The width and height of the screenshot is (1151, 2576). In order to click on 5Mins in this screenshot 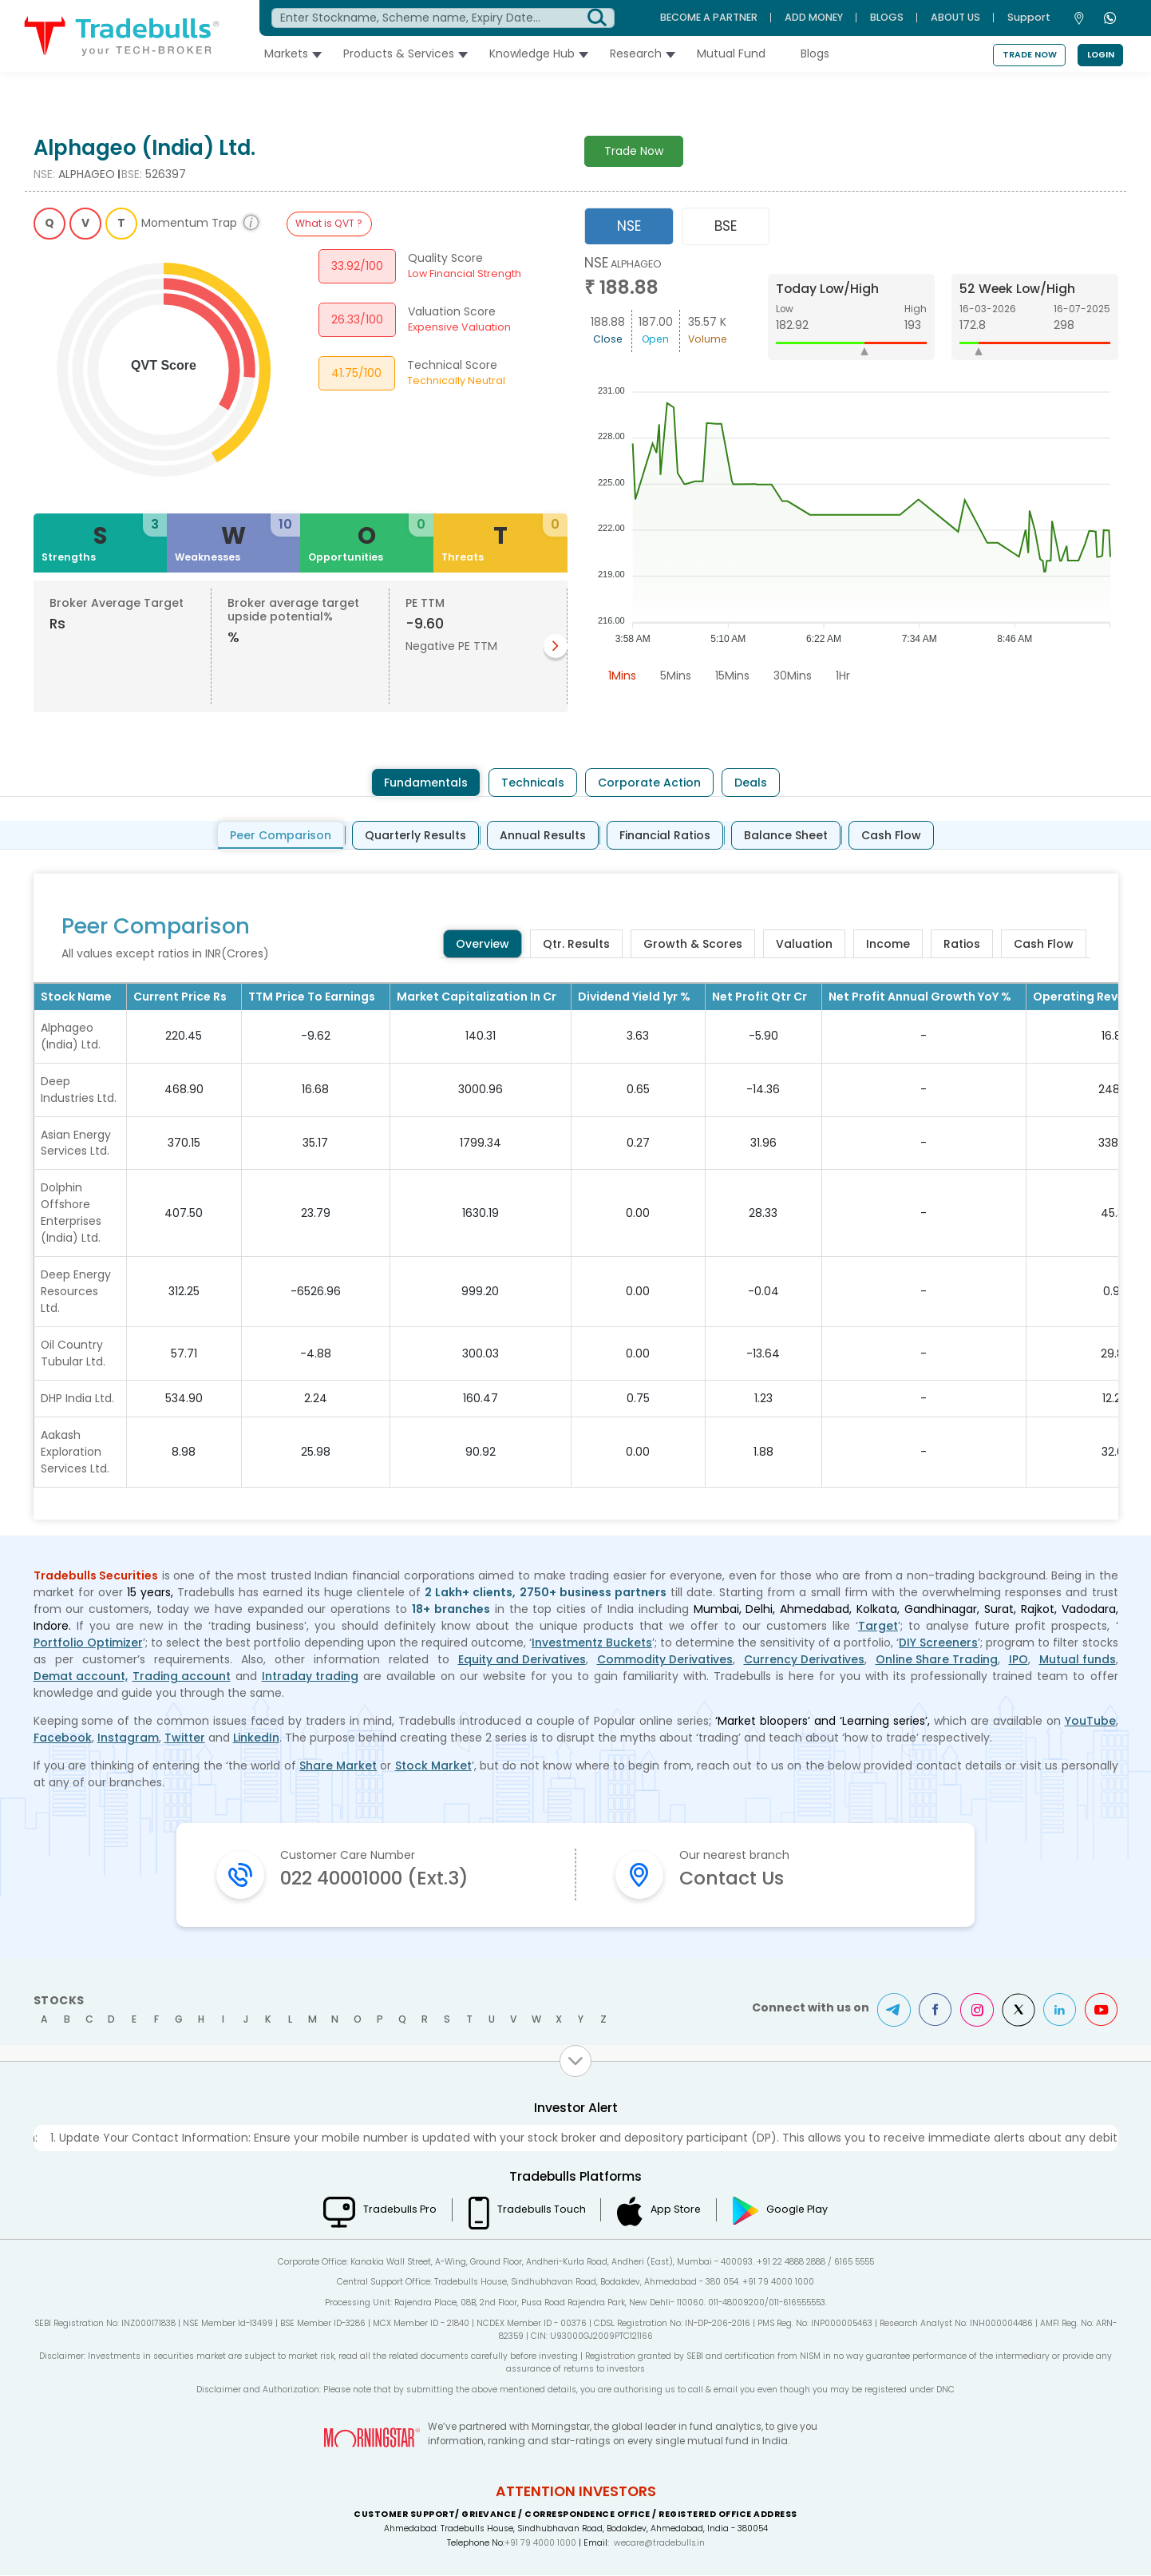, I will do `click(675, 676)`.